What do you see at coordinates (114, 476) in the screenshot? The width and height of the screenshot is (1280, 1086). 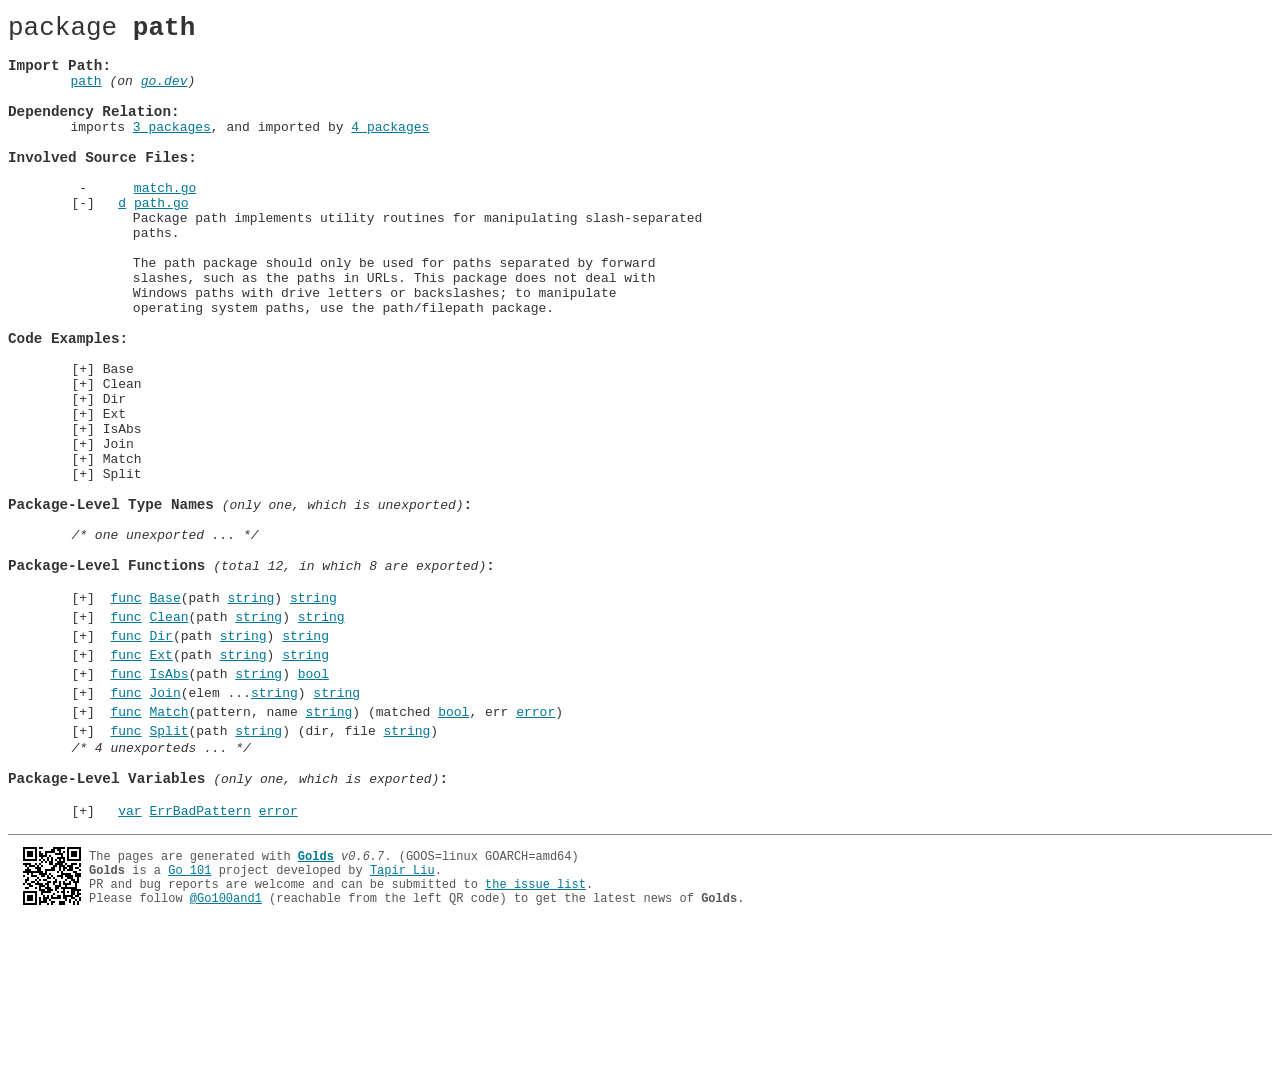 I see `Dir` at bounding box center [114, 476].